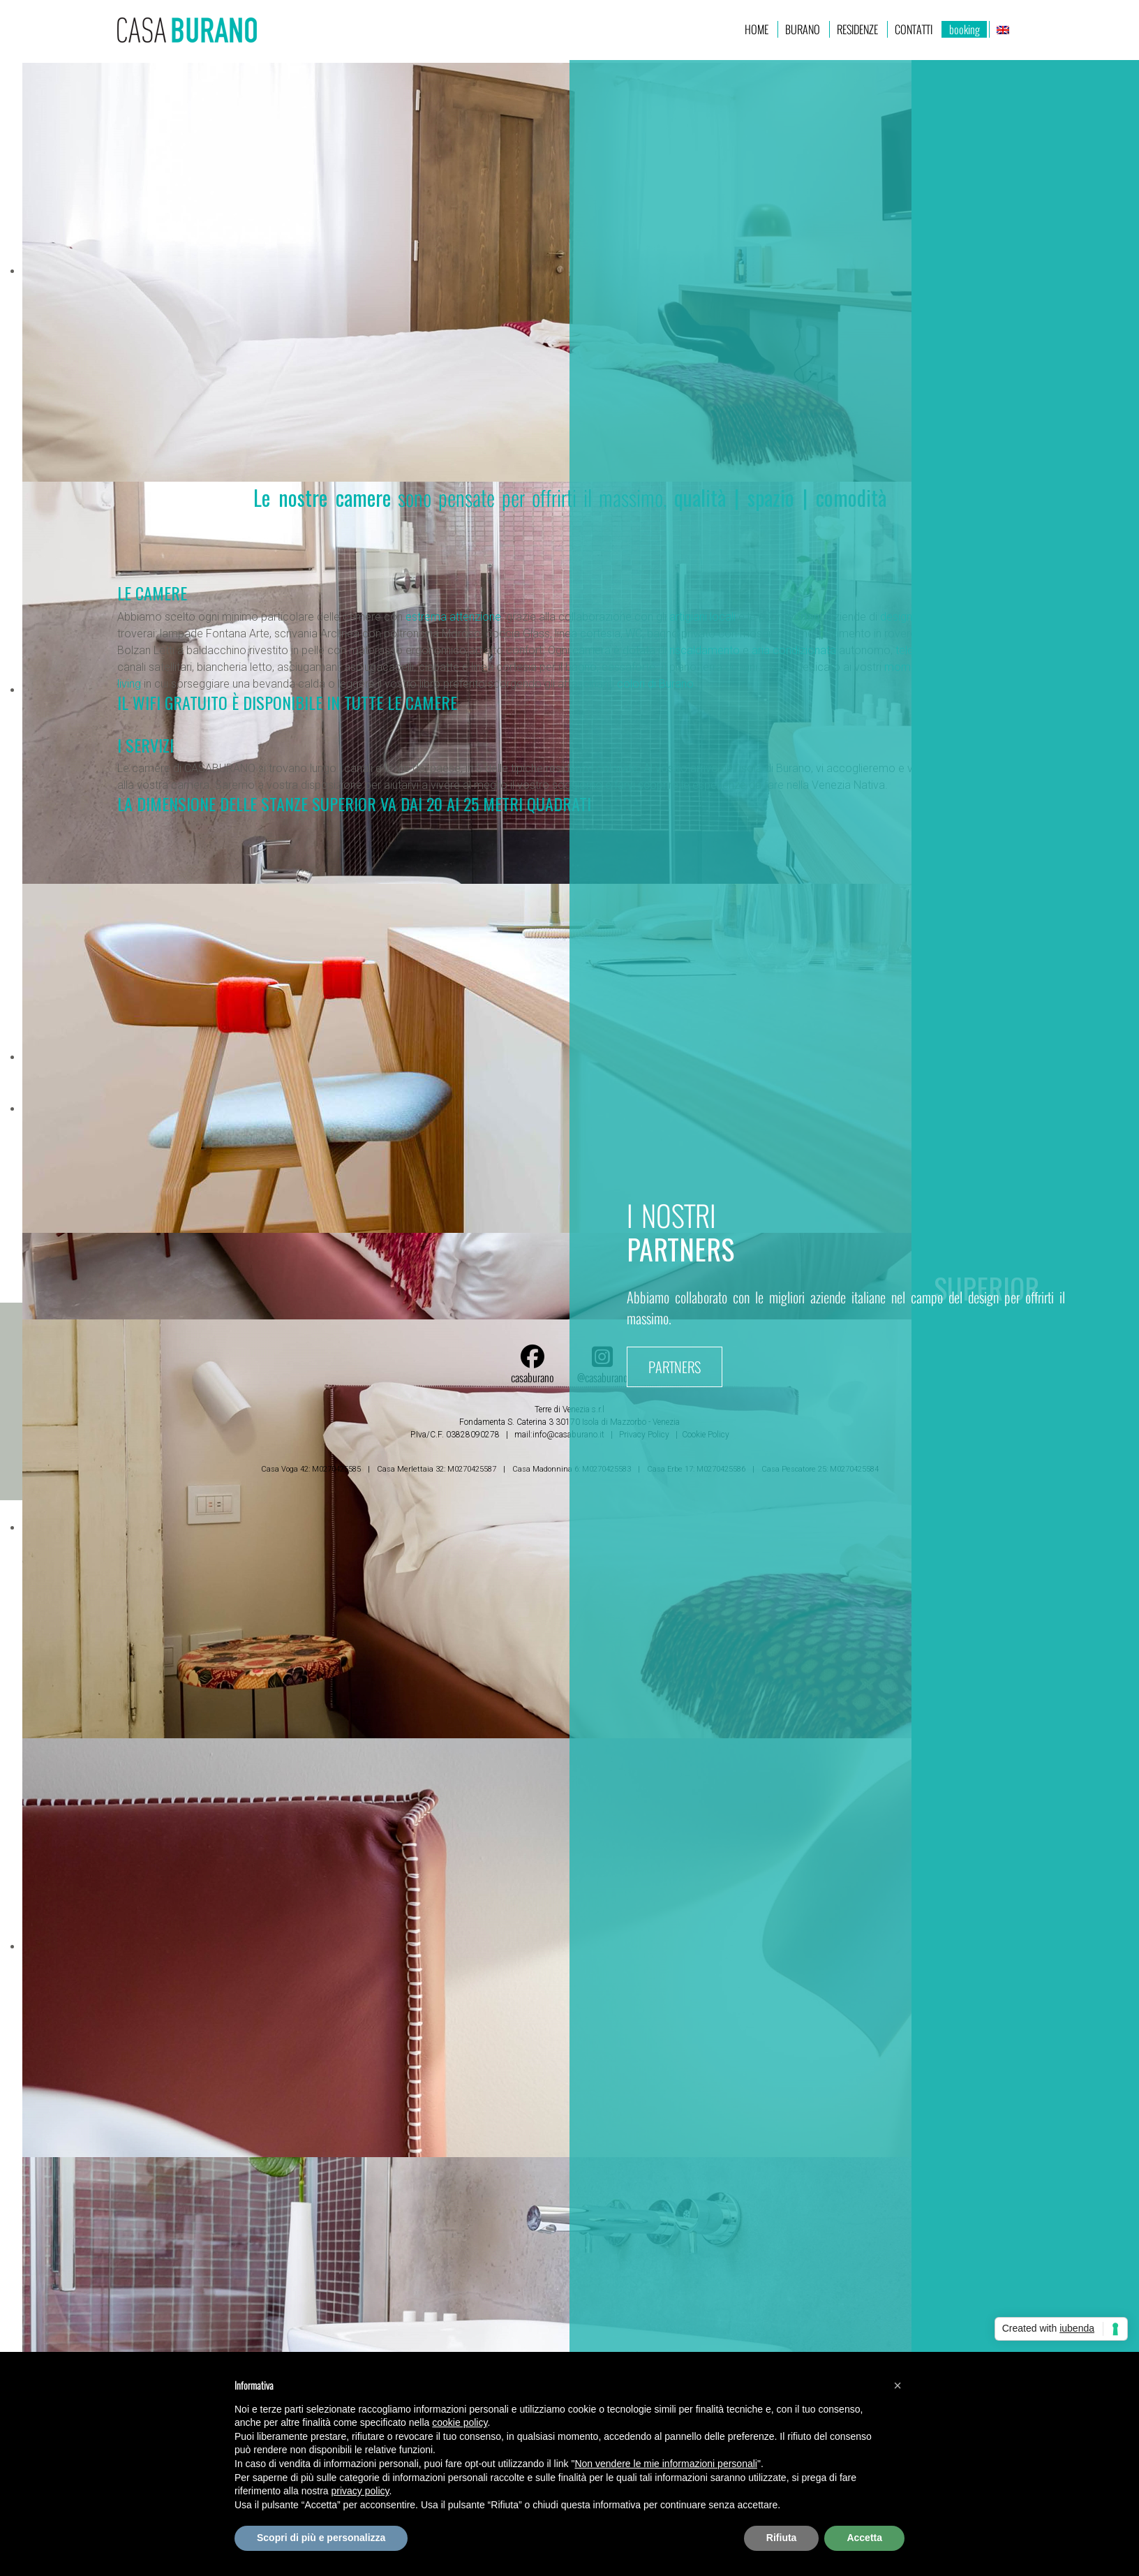 This screenshot has width=1139, height=2576. What do you see at coordinates (857, 29) in the screenshot?
I see `RESIDENZE` at bounding box center [857, 29].